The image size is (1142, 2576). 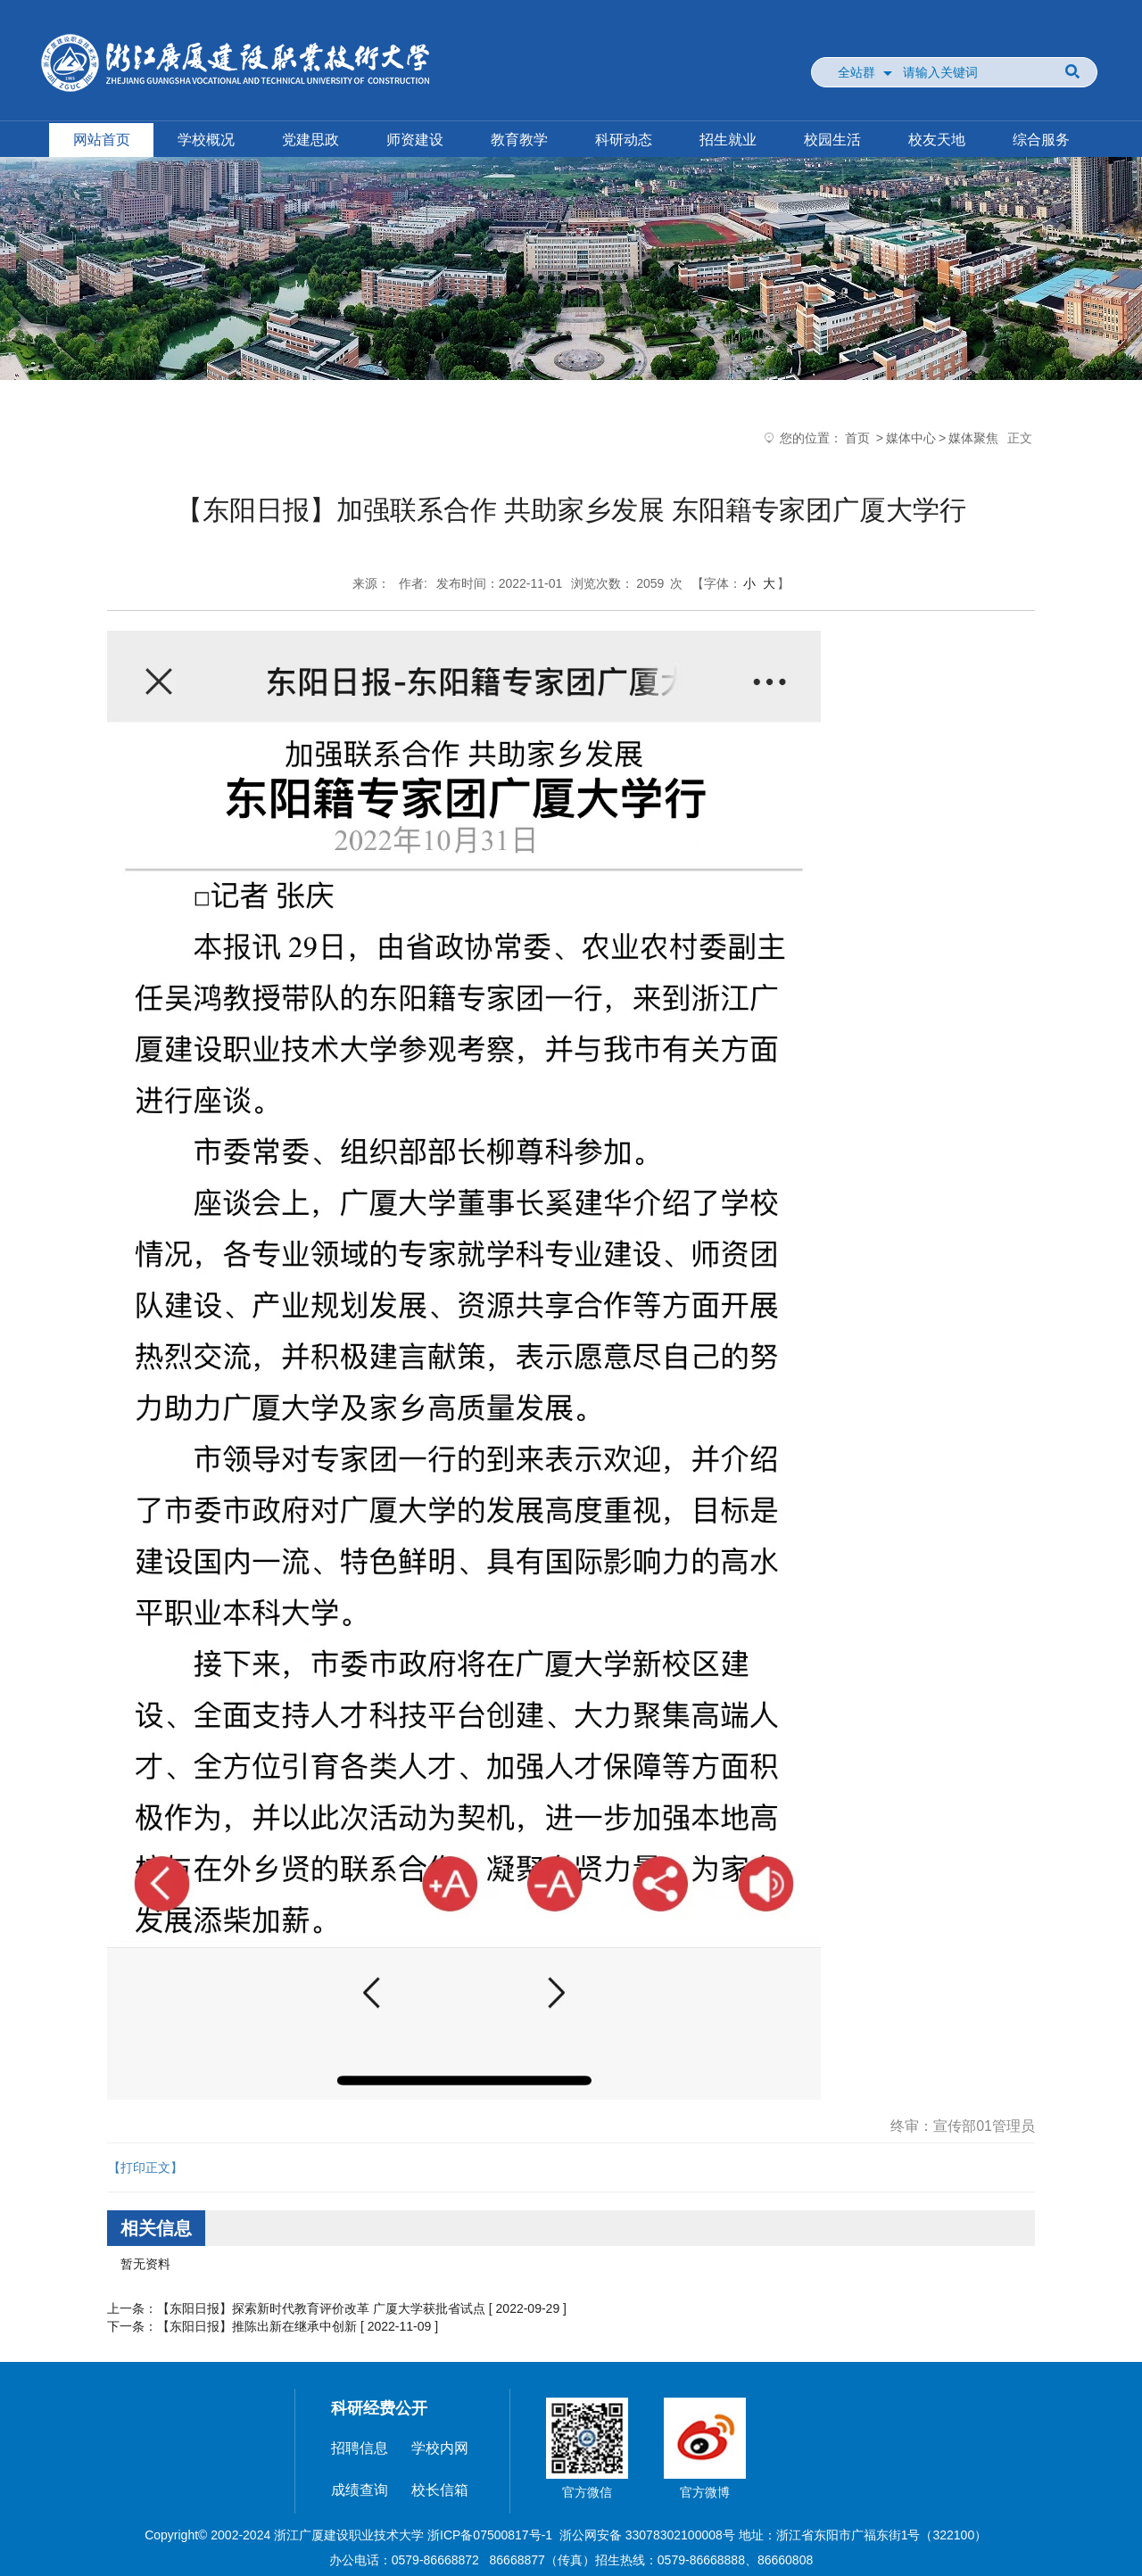 What do you see at coordinates (145, 2167) in the screenshot?
I see `【打印正文】` at bounding box center [145, 2167].